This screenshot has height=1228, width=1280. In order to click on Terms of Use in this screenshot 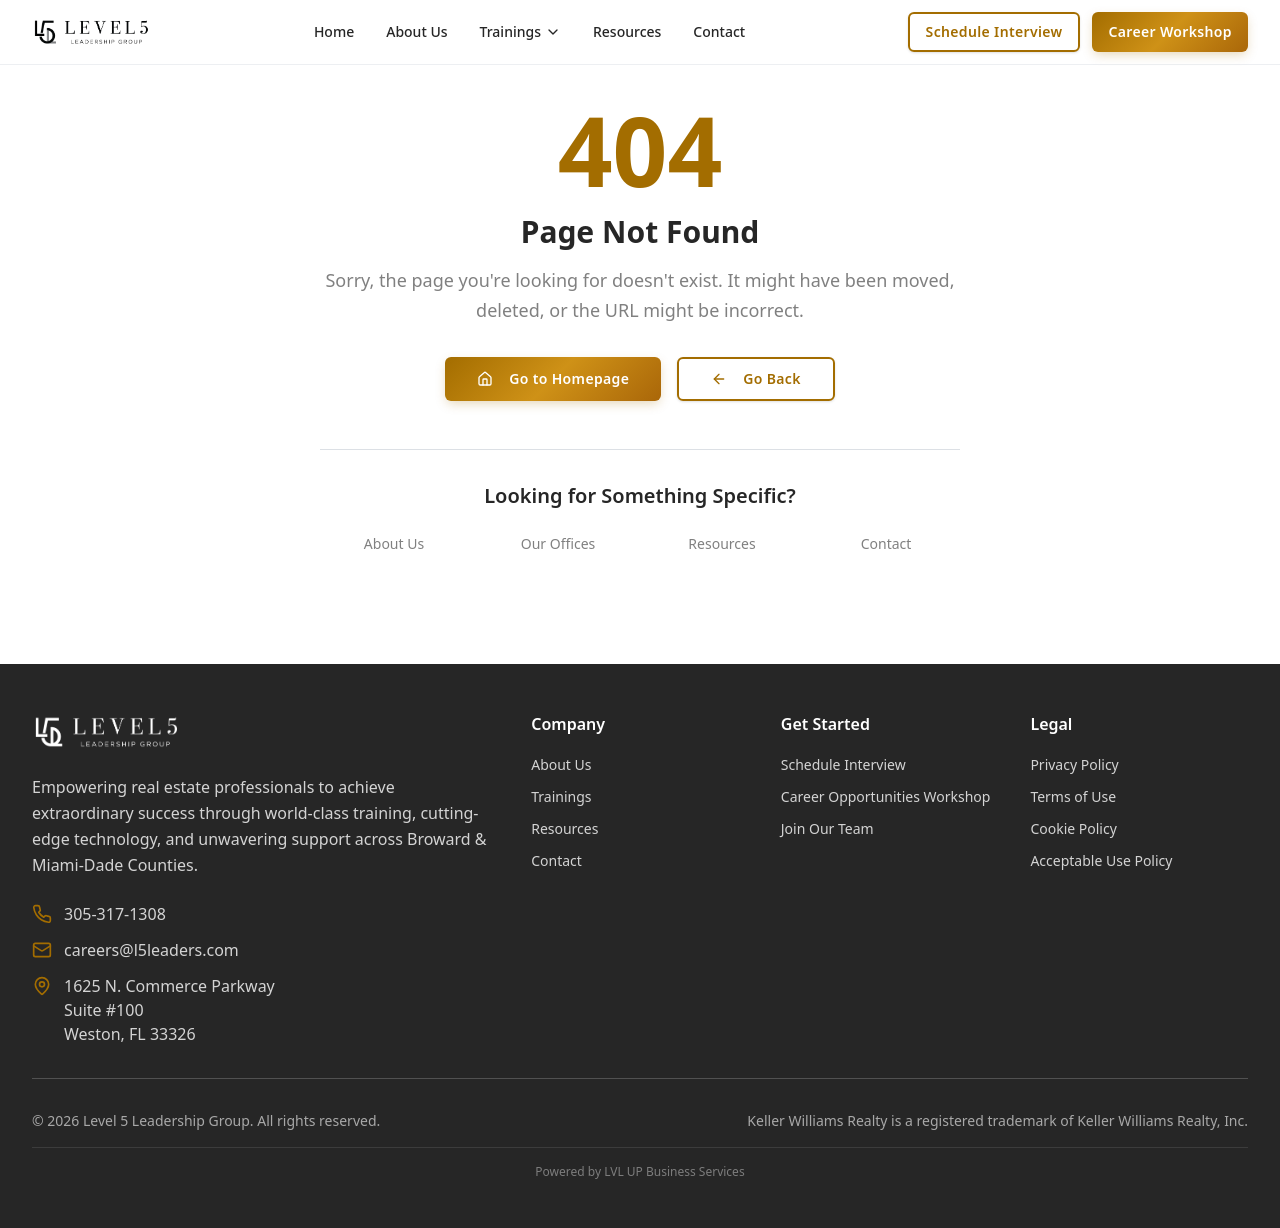, I will do `click(1073, 796)`.